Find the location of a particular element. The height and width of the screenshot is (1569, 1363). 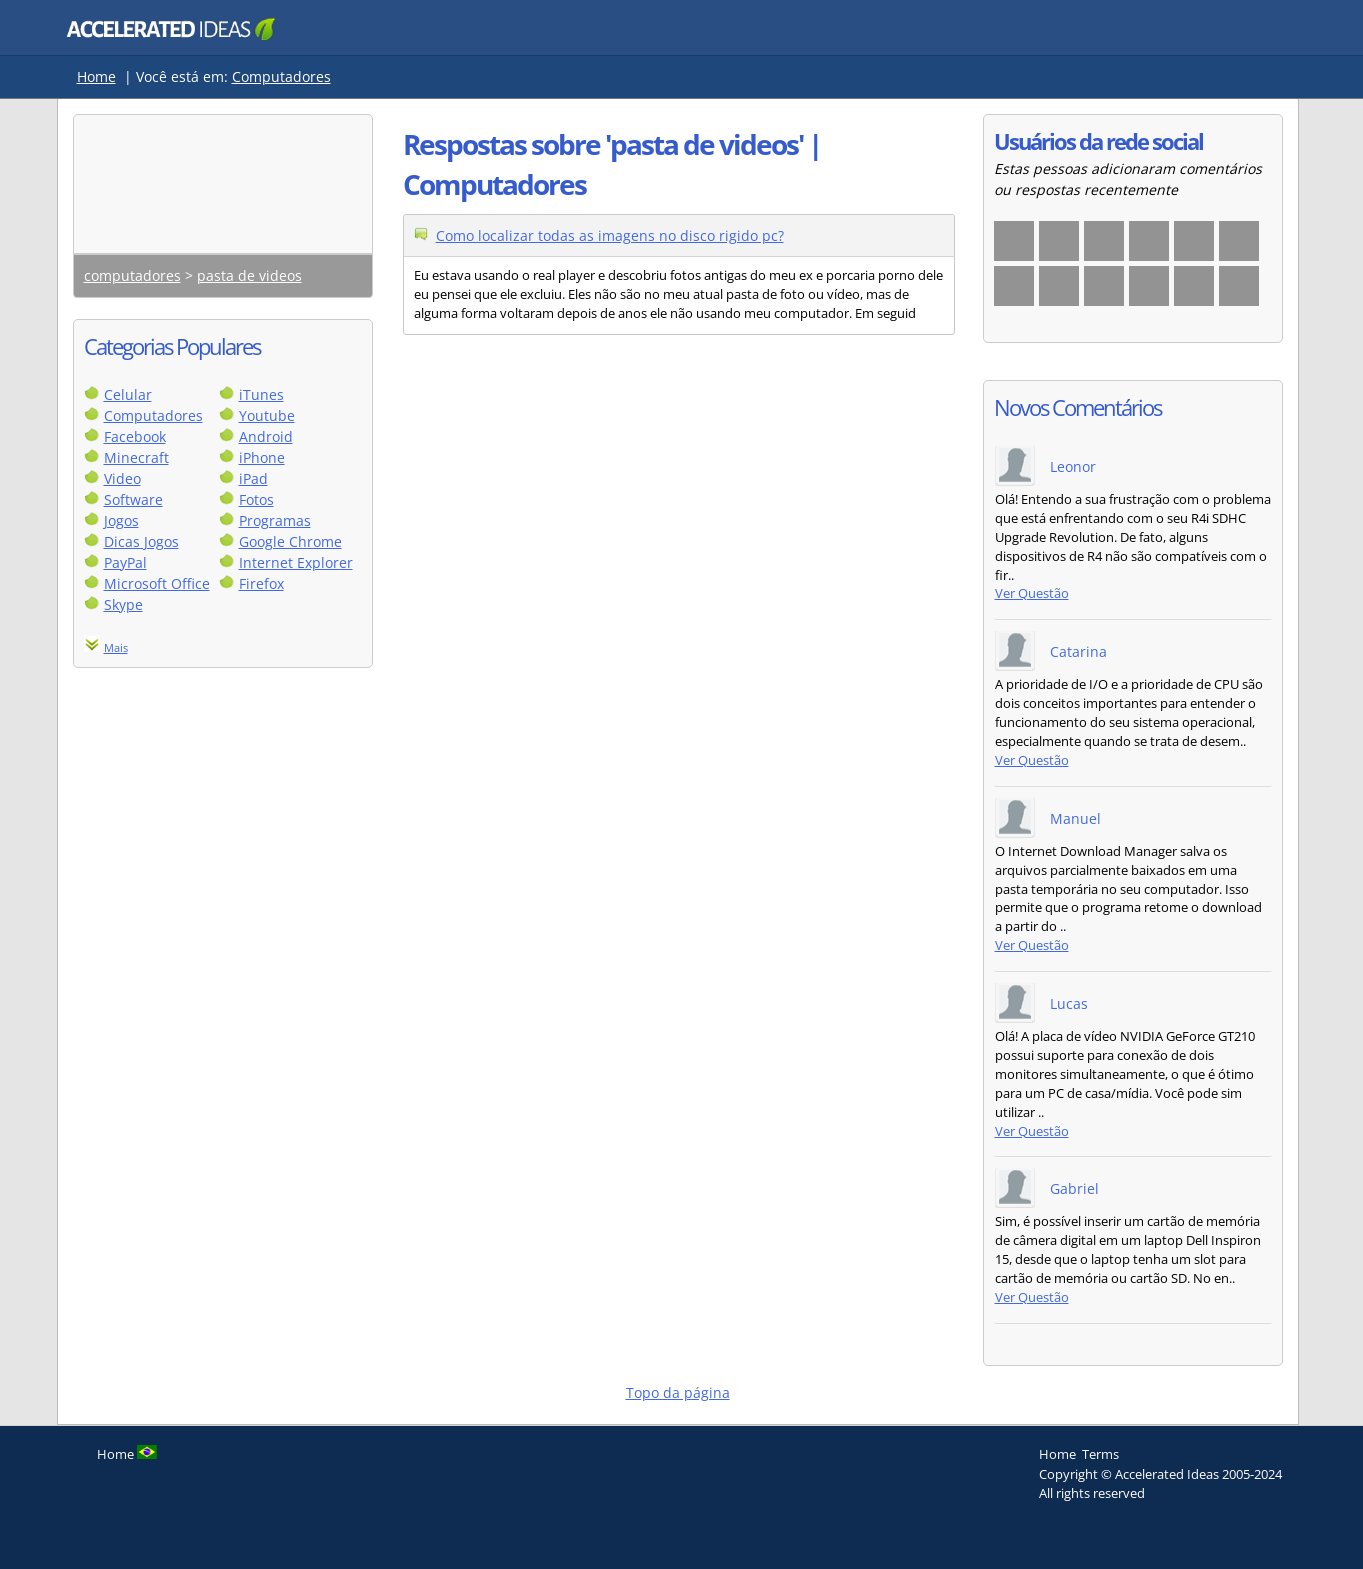

iPad is located at coordinates (253, 478).